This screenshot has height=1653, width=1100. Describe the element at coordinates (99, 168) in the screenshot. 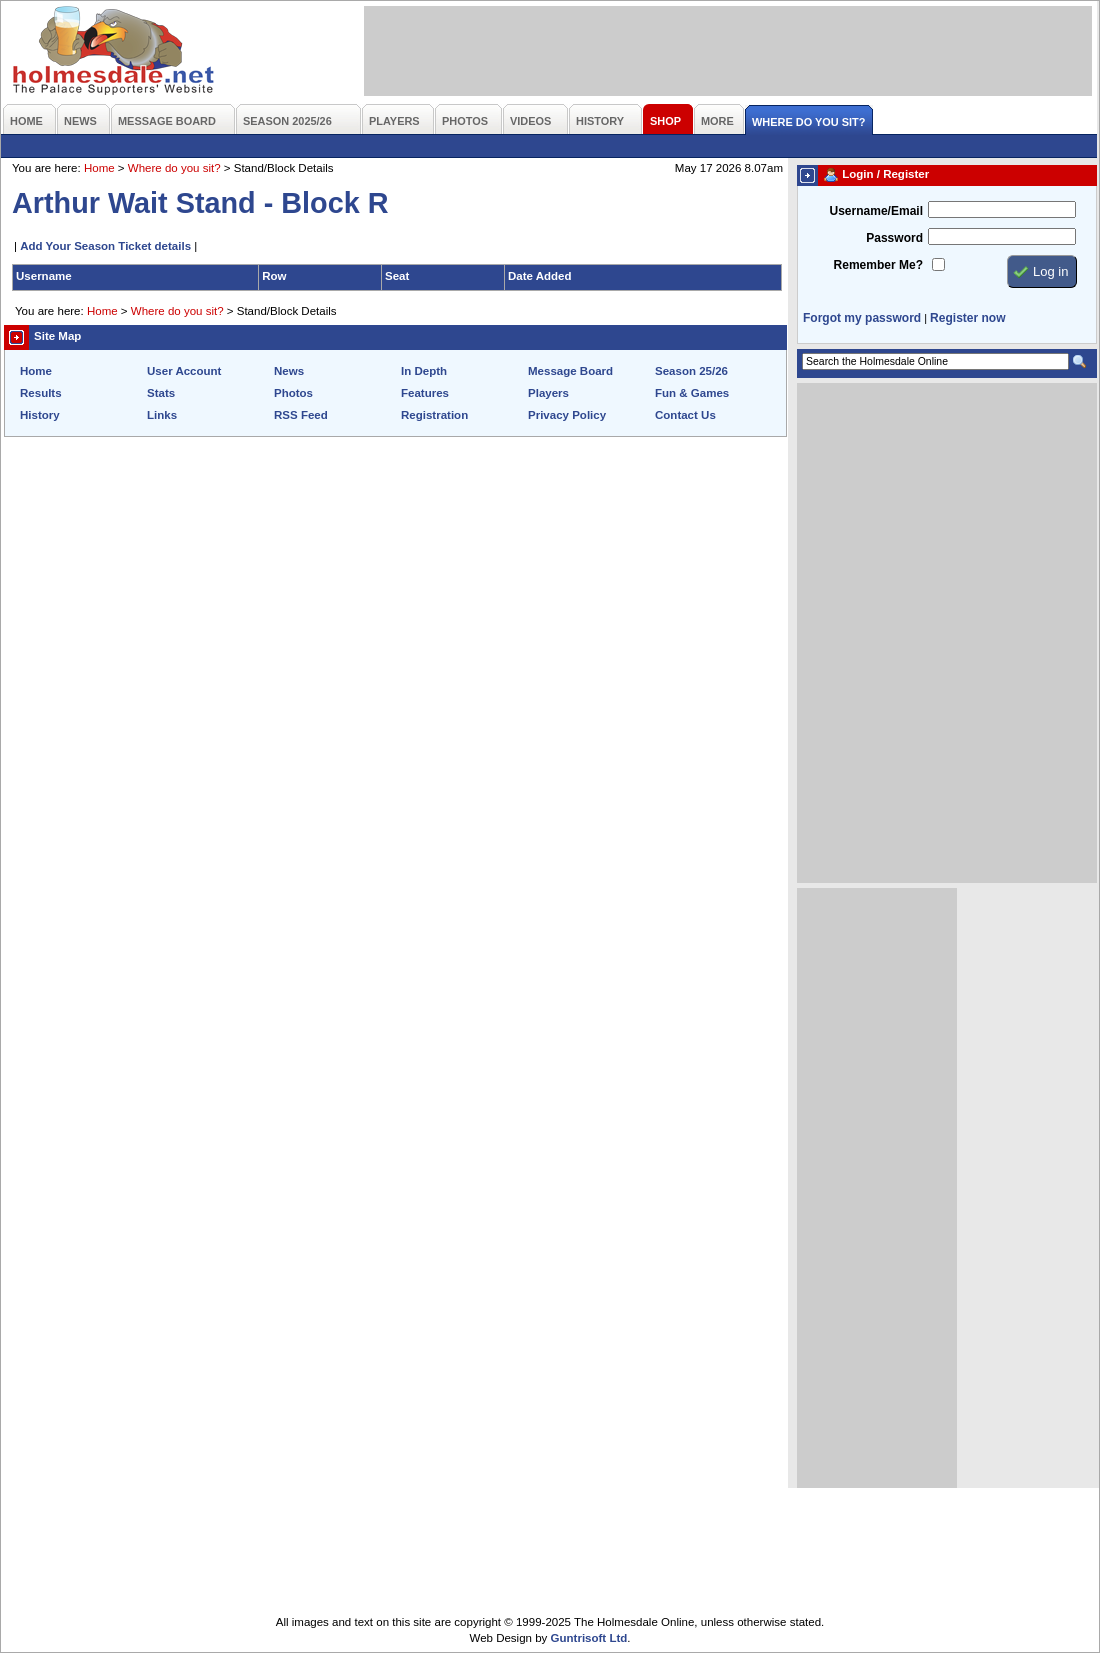

I see `Home` at that location.